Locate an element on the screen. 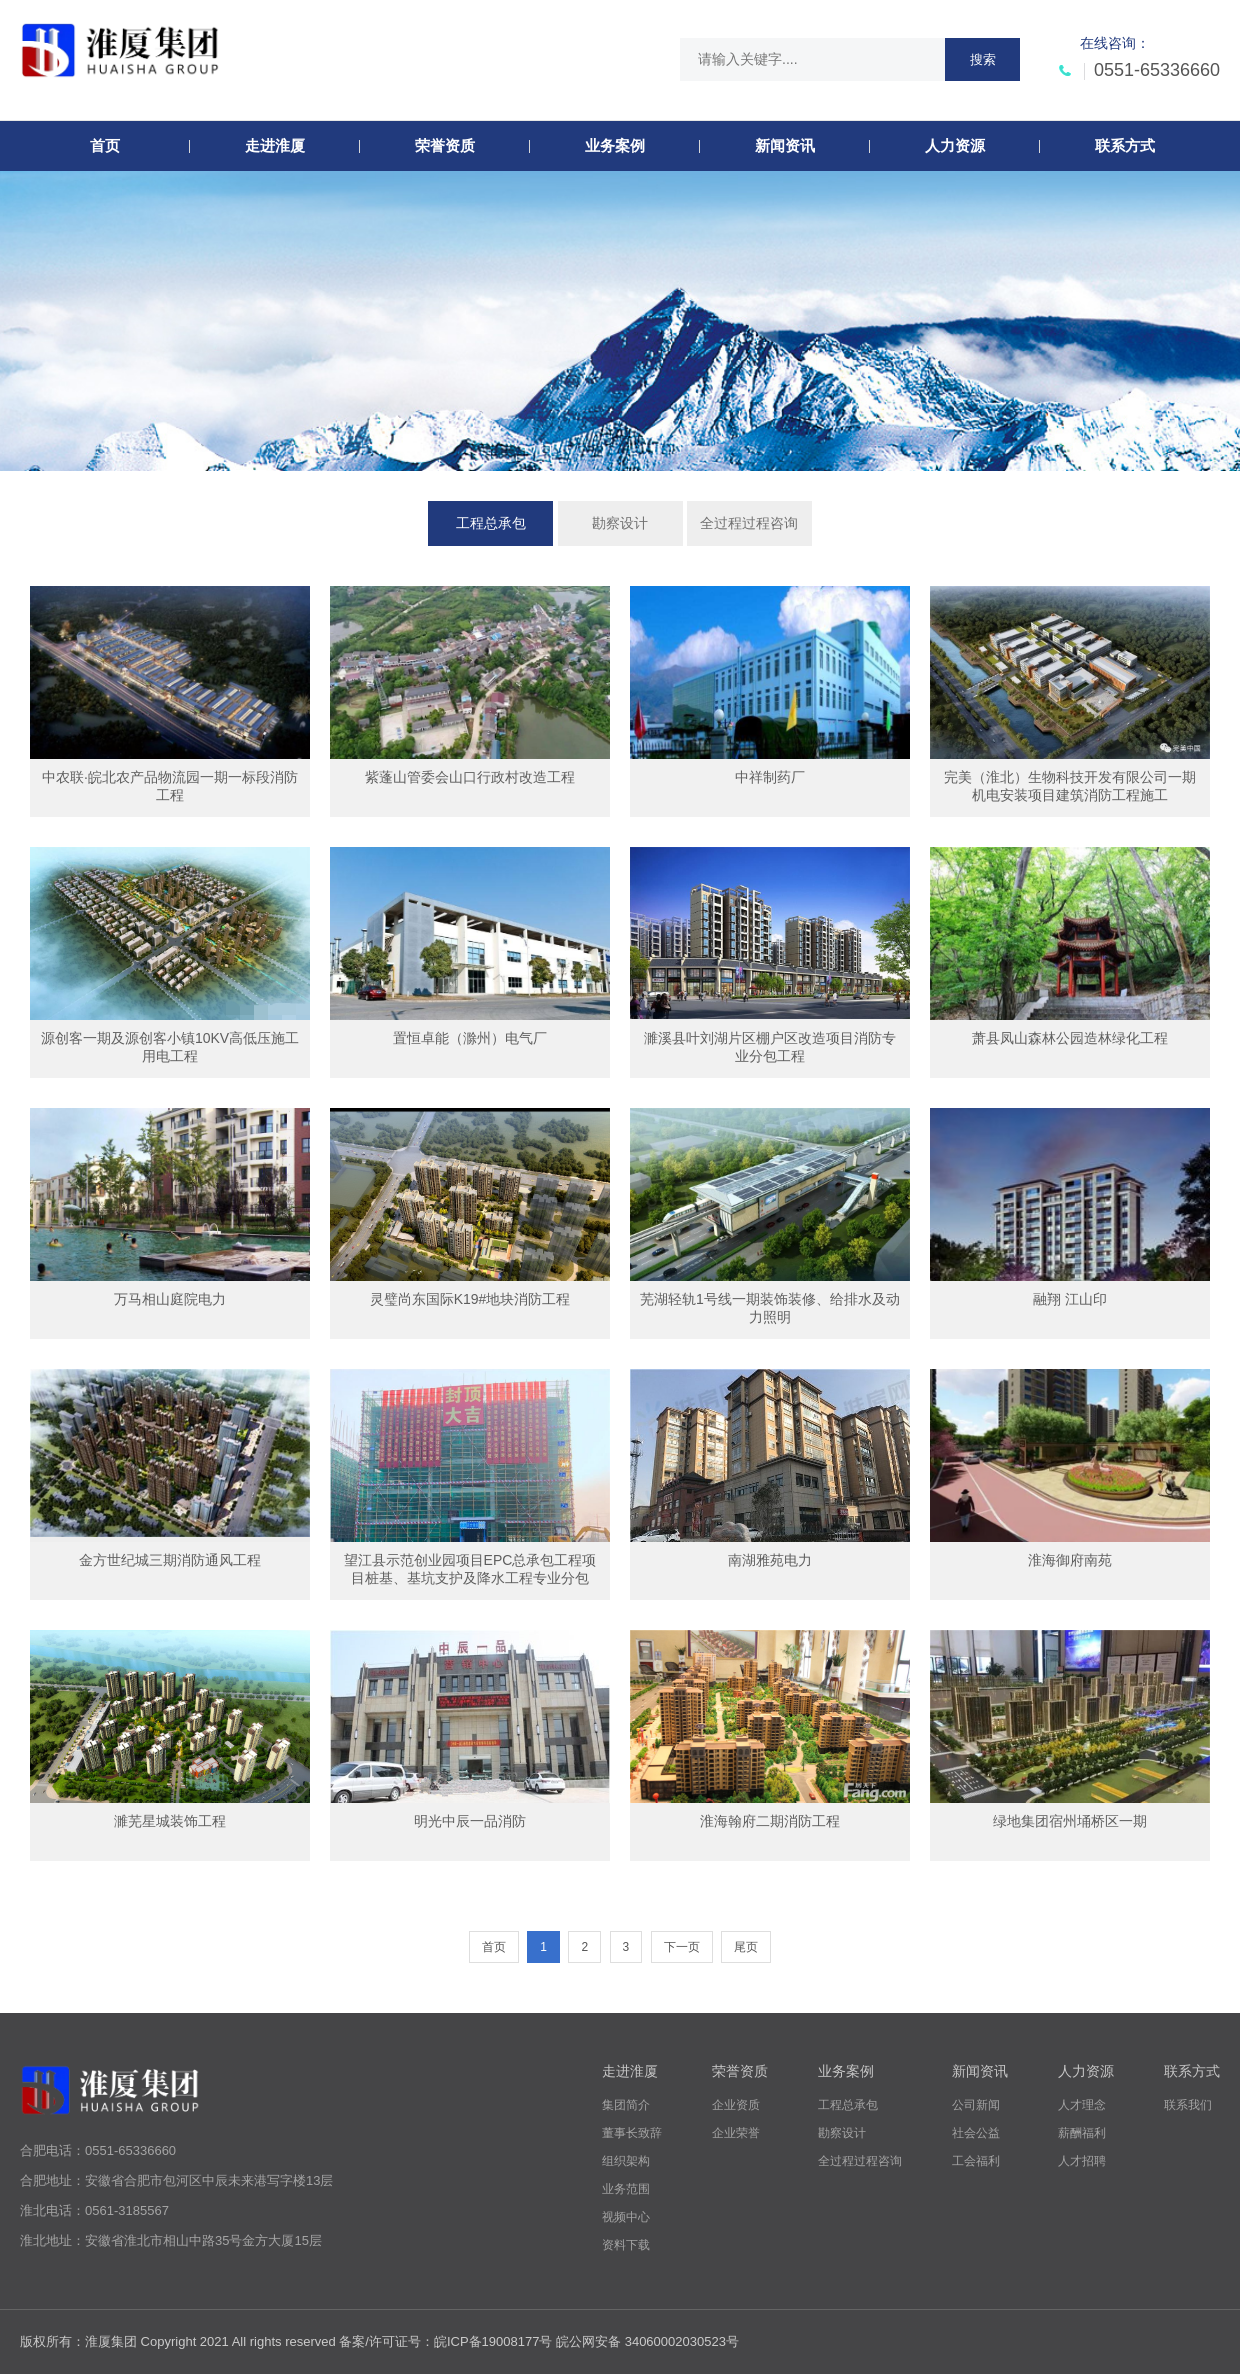 Image resolution: width=1240 pixels, height=2374 pixels. 勘察设计 is located at coordinates (620, 523).